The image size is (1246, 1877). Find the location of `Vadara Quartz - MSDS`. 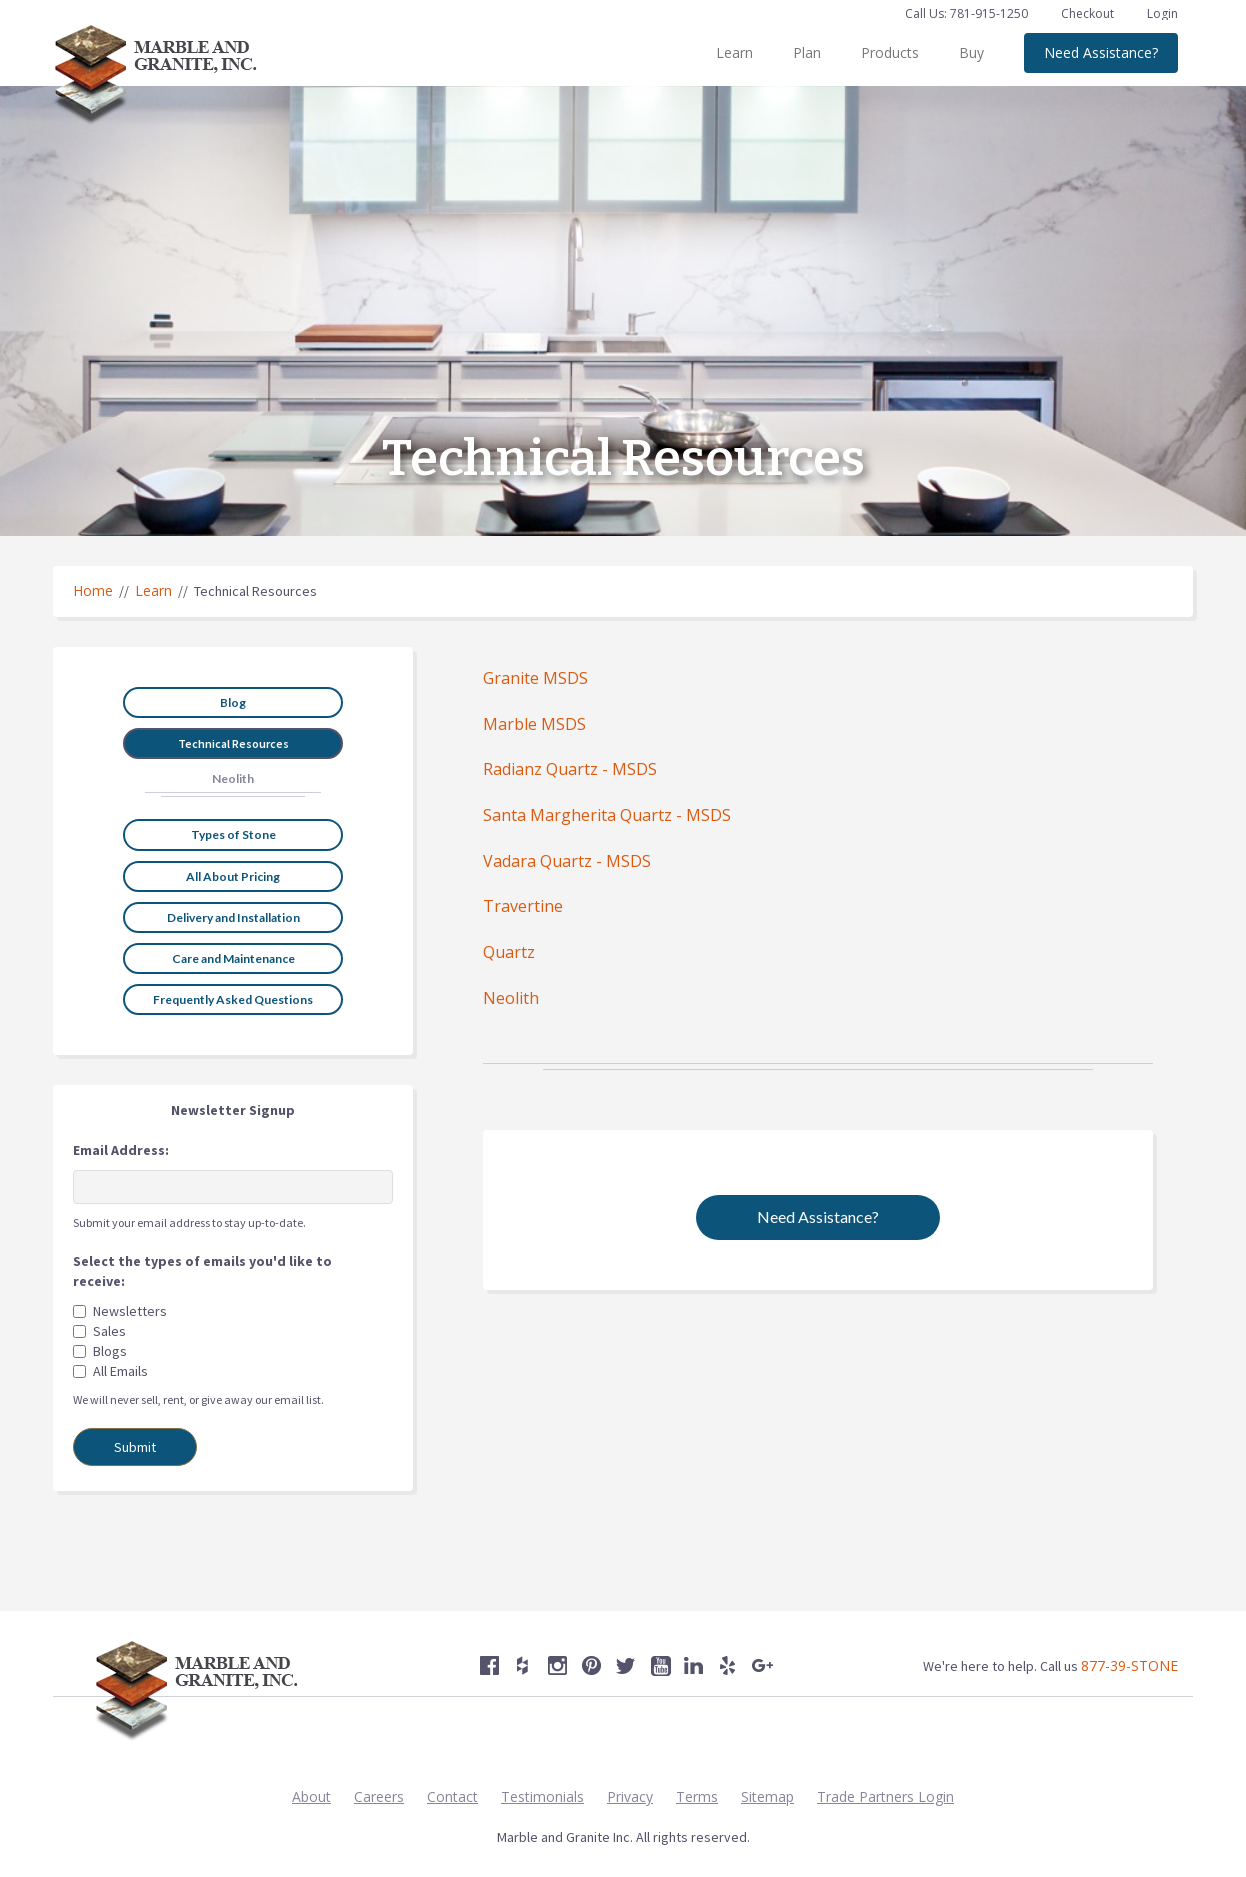

Vadara Quartz - MSDS is located at coordinates (567, 861).